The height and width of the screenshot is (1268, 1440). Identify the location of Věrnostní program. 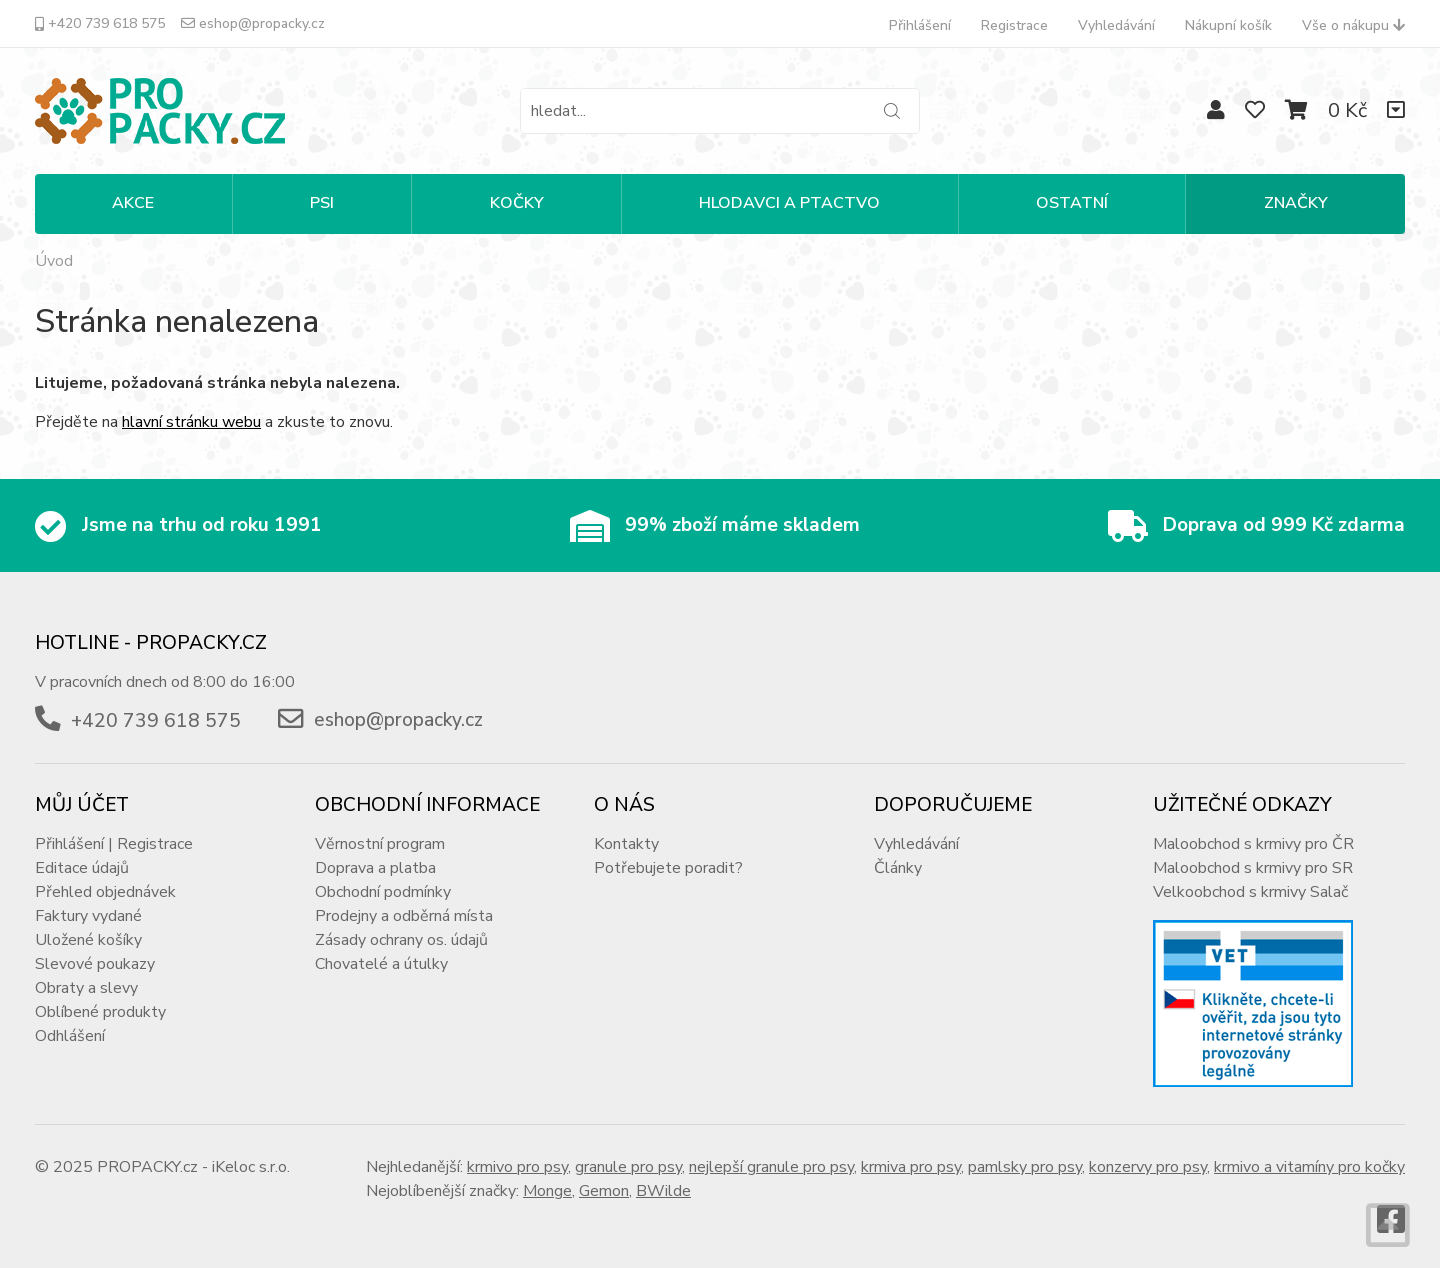
(380, 844).